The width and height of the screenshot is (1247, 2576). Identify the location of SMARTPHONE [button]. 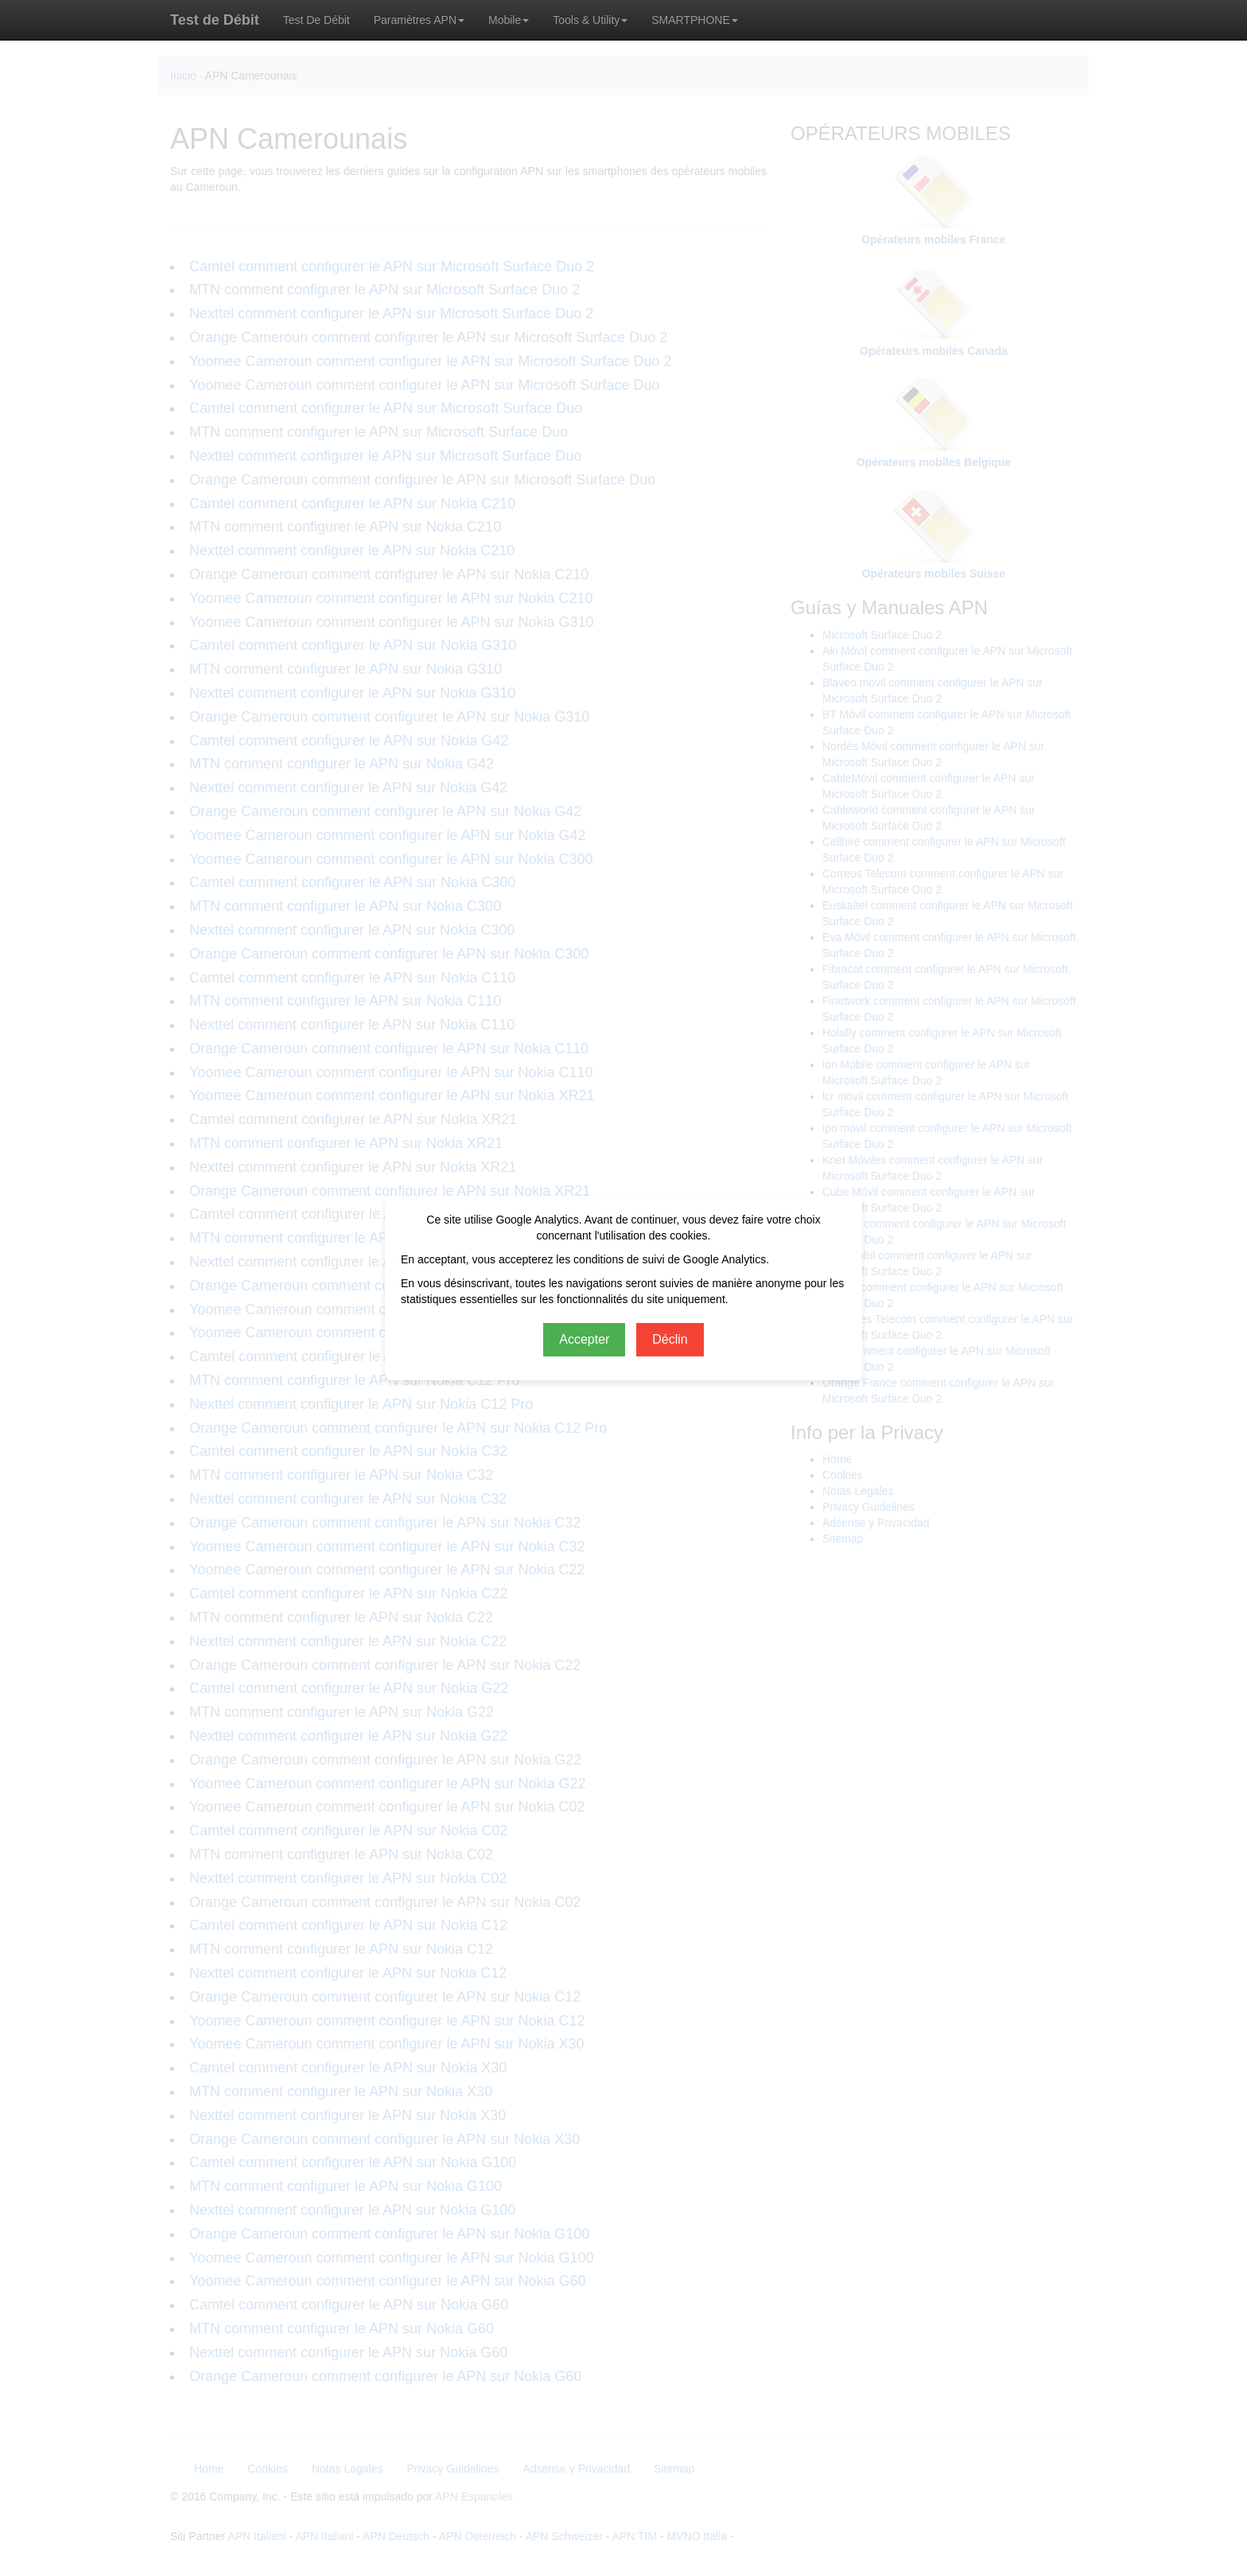
(694, 20).